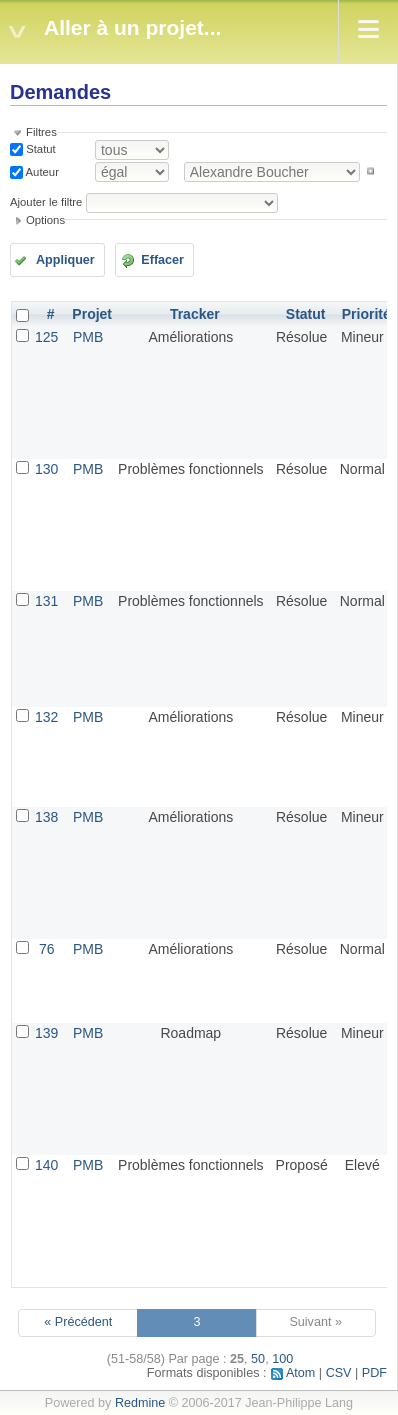 The width and height of the screenshot is (398, 1415). What do you see at coordinates (78, 1322) in the screenshot?
I see `« Précédent` at bounding box center [78, 1322].